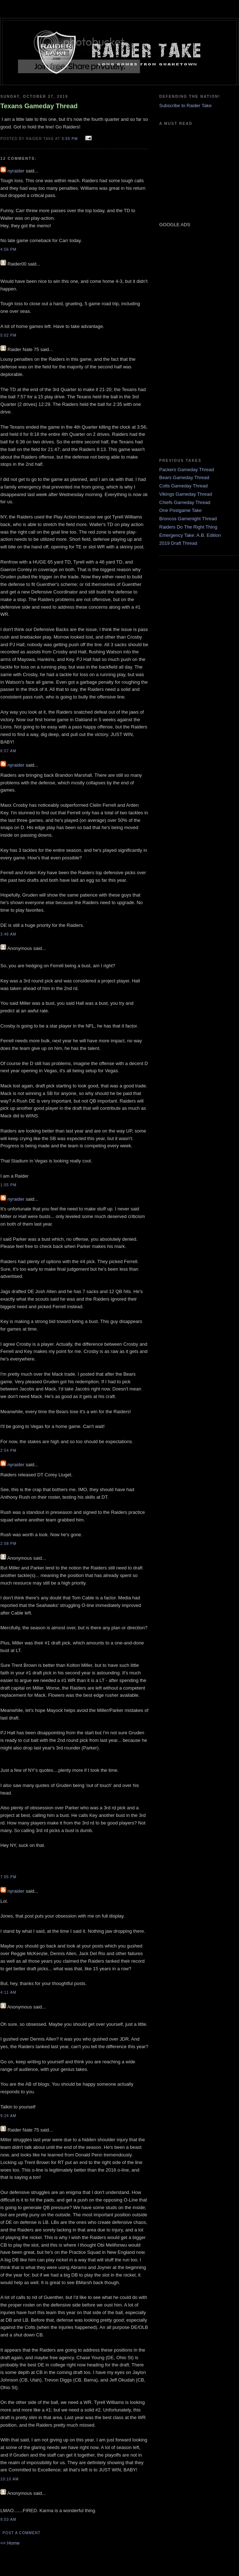  Describe the element at coordinates (21, 2533) in the screenshot. I see `Post a Comment` at that location.